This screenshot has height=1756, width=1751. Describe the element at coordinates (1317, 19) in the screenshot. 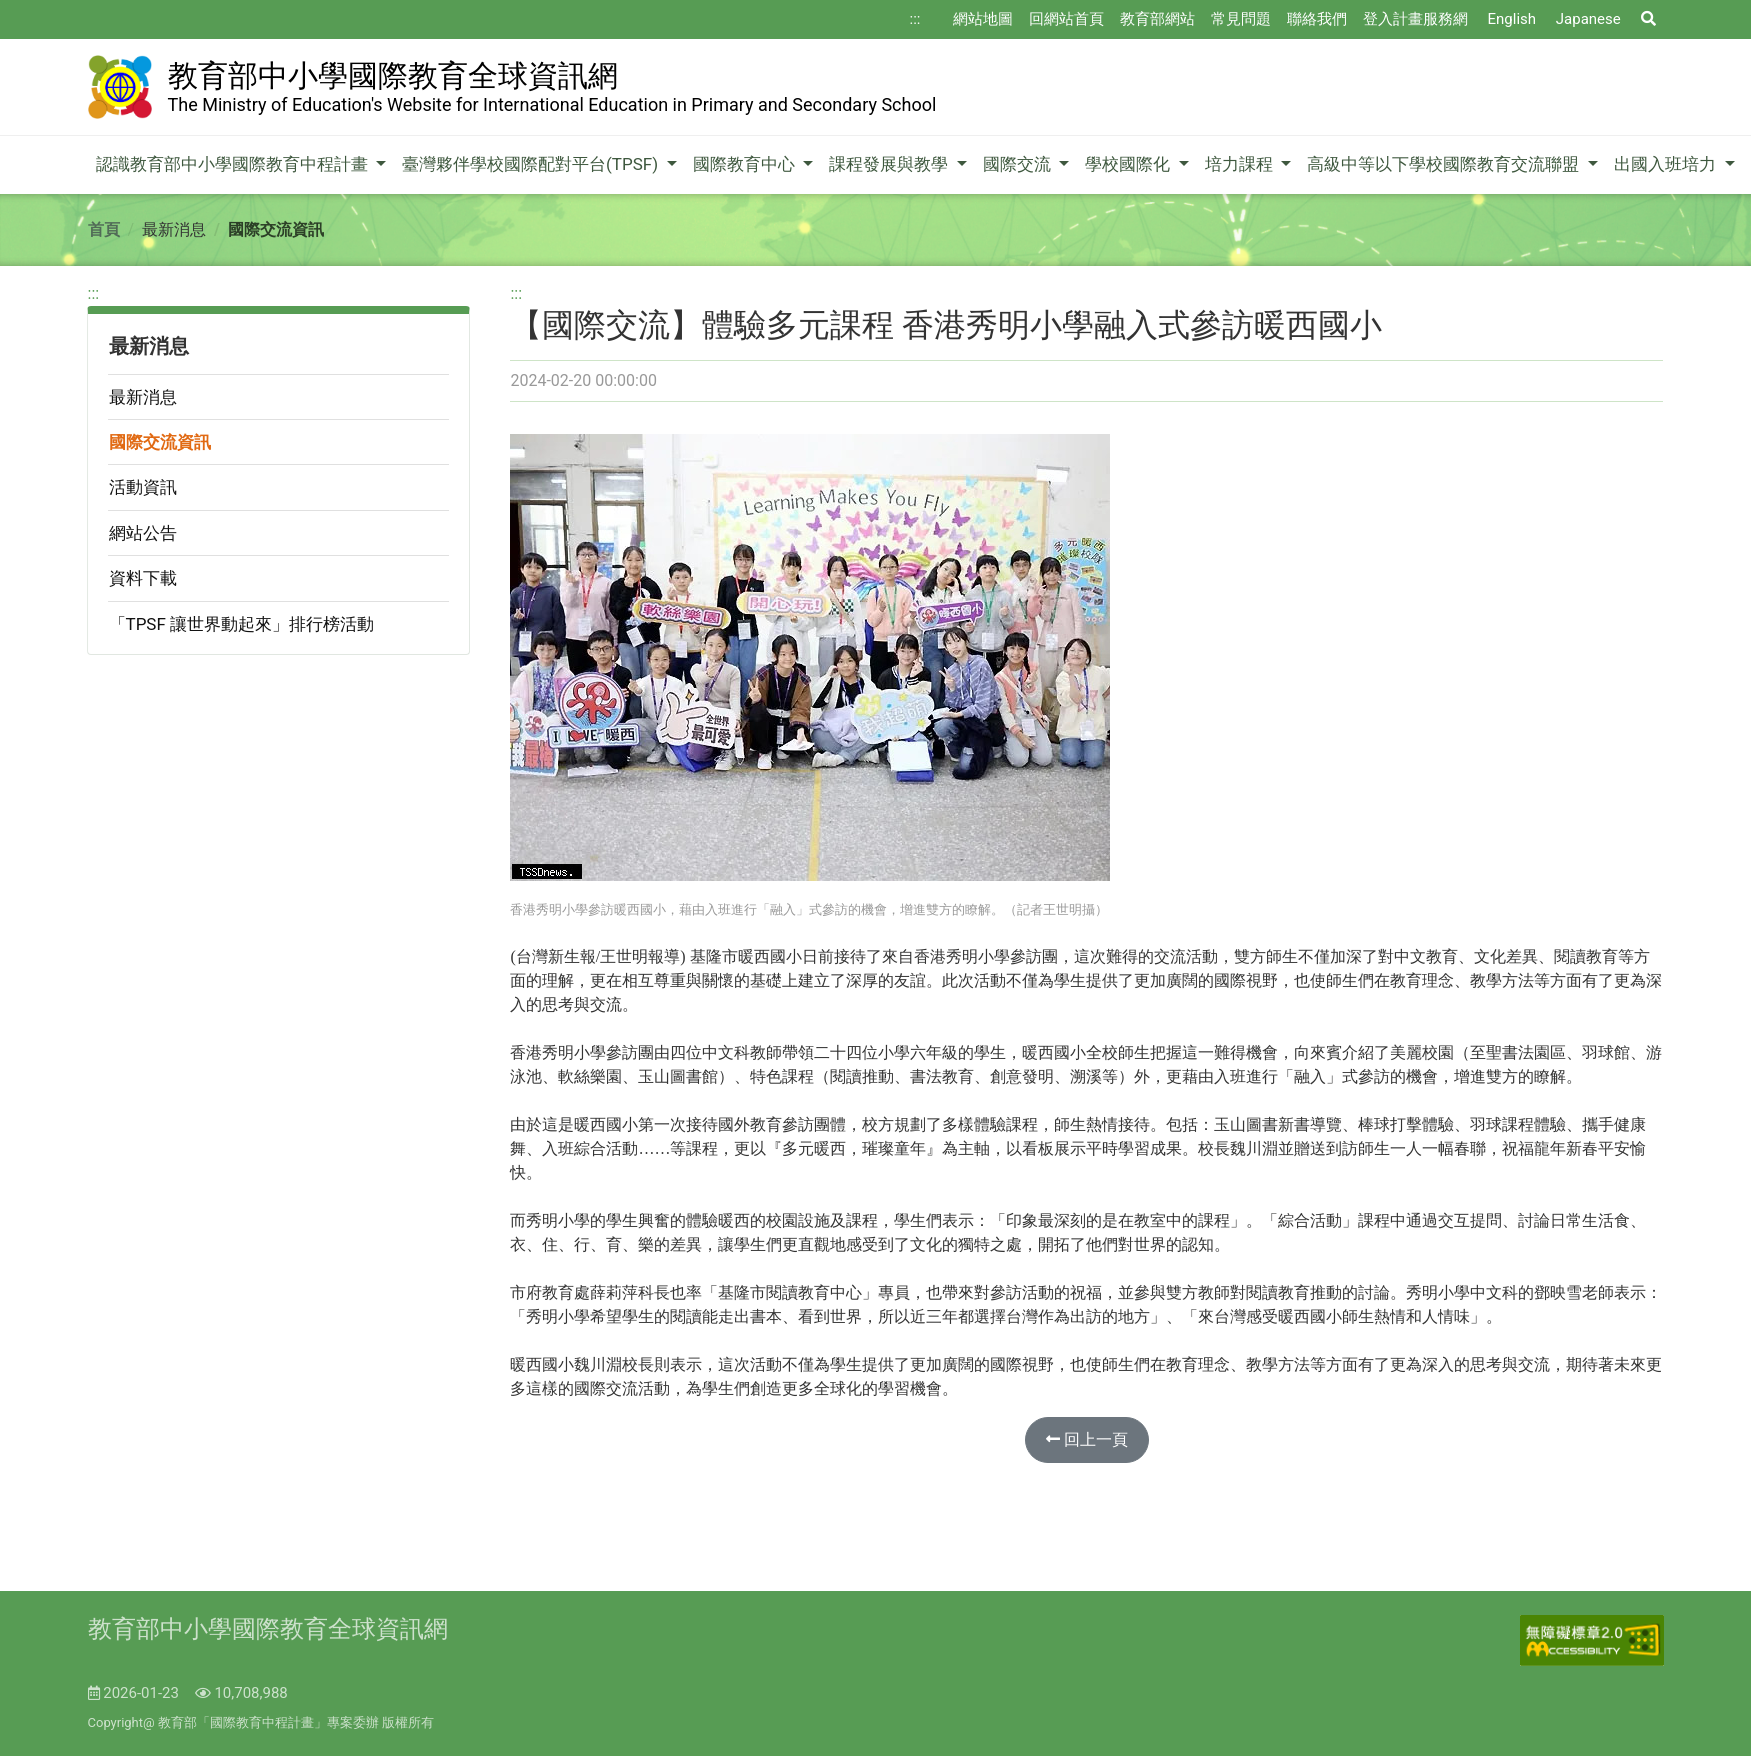

I see `聯絡我們` at that location.